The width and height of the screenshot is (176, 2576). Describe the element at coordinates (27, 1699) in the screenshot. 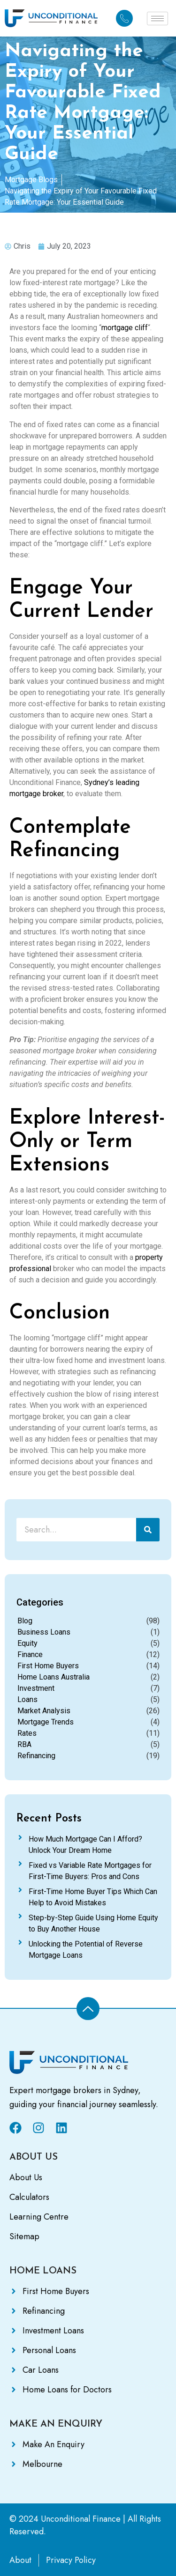

I see `Loans` at that location.